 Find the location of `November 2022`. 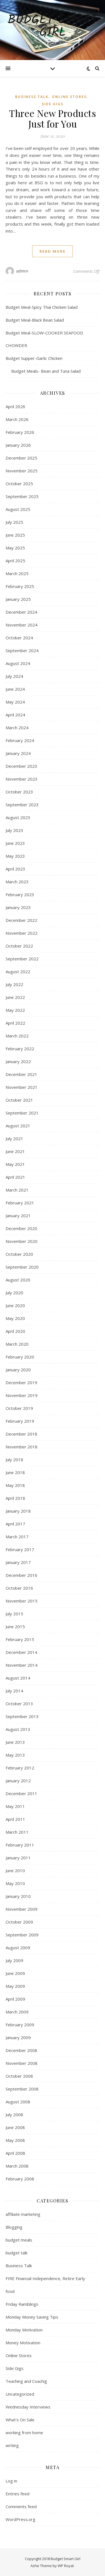

November 2022 is located at coordinates (22, 933).